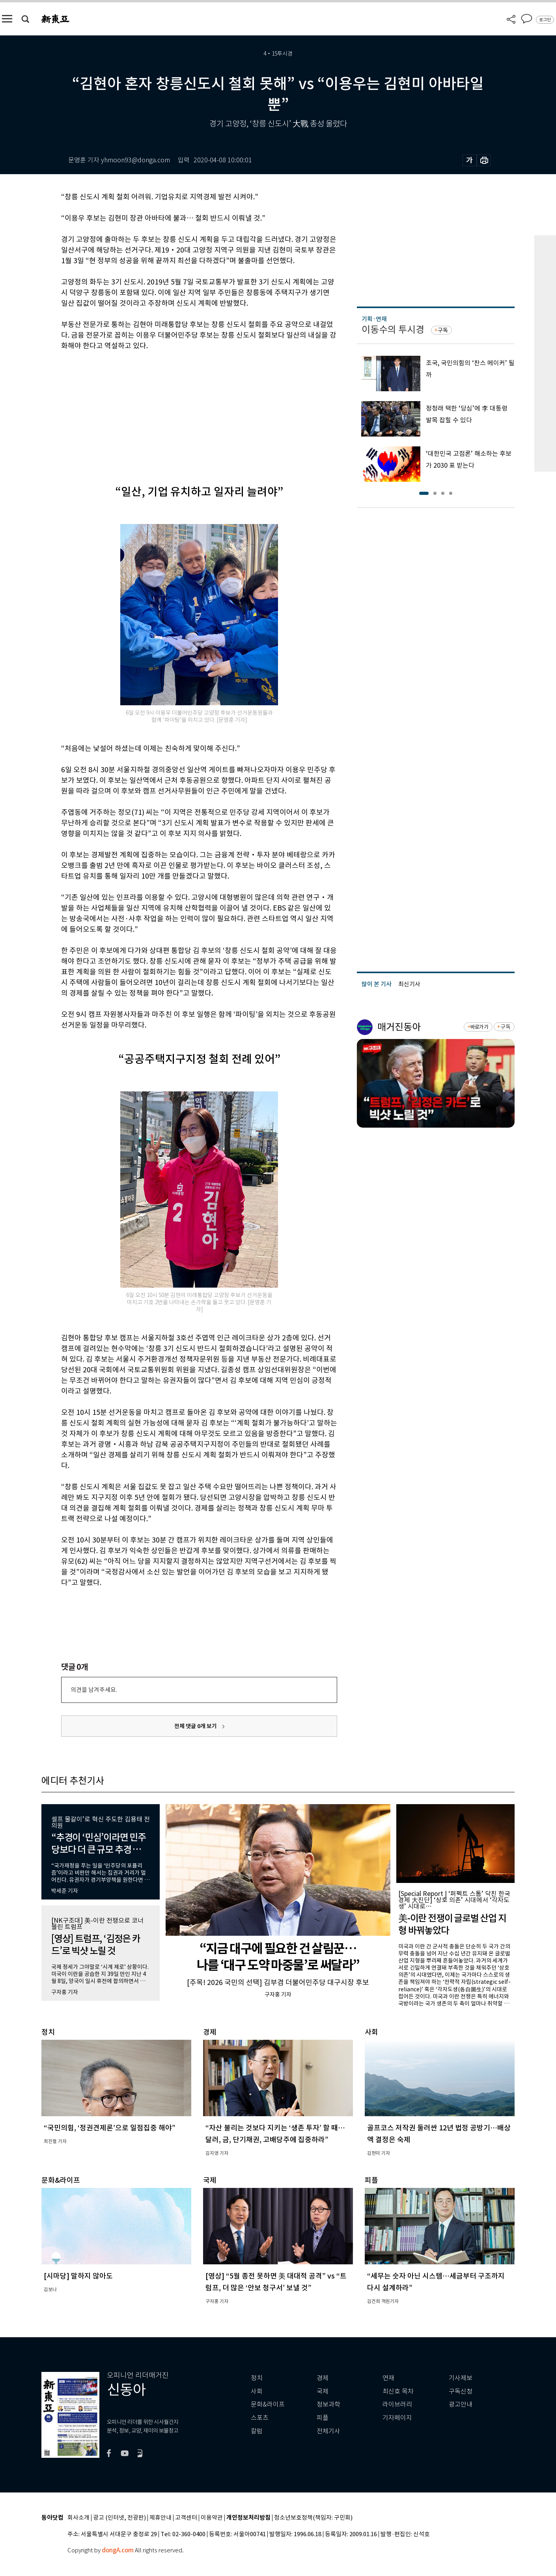 The width and height of the screenshot is (556, 2576). I want to click on 경제, so click(322, 2378).